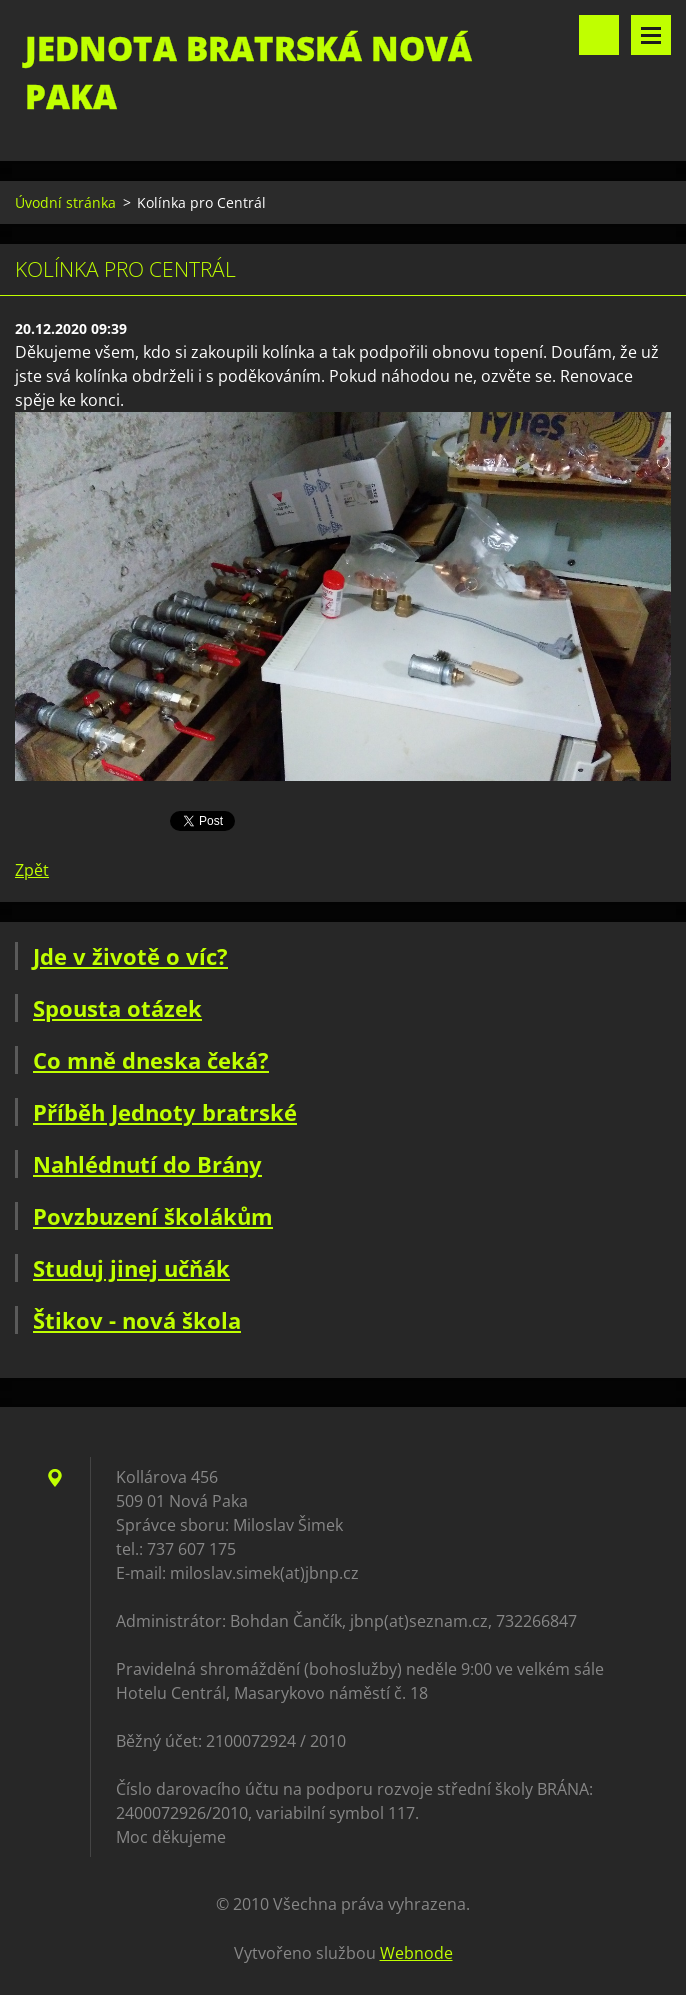  What do you see at coordinates (151, 1060) in the screenshot?
I see `Co mně dneska čeká?` at bounding box center [151, 1060].